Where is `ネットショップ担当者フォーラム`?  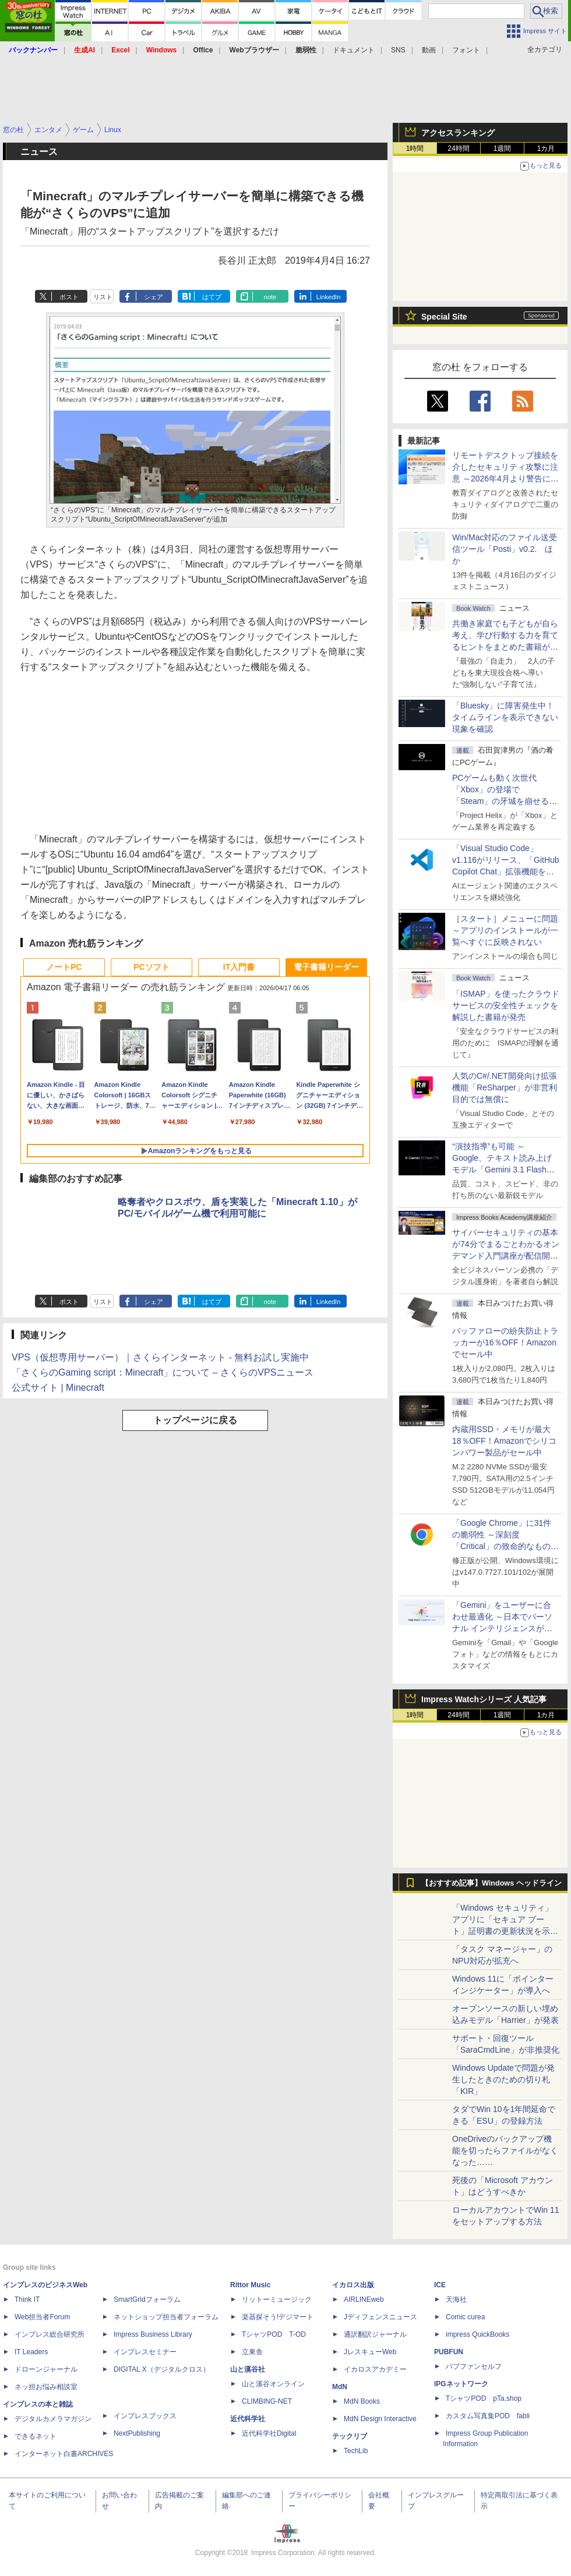
ネットショップ担当者フォーラム is located at coordinates (166, 2317).